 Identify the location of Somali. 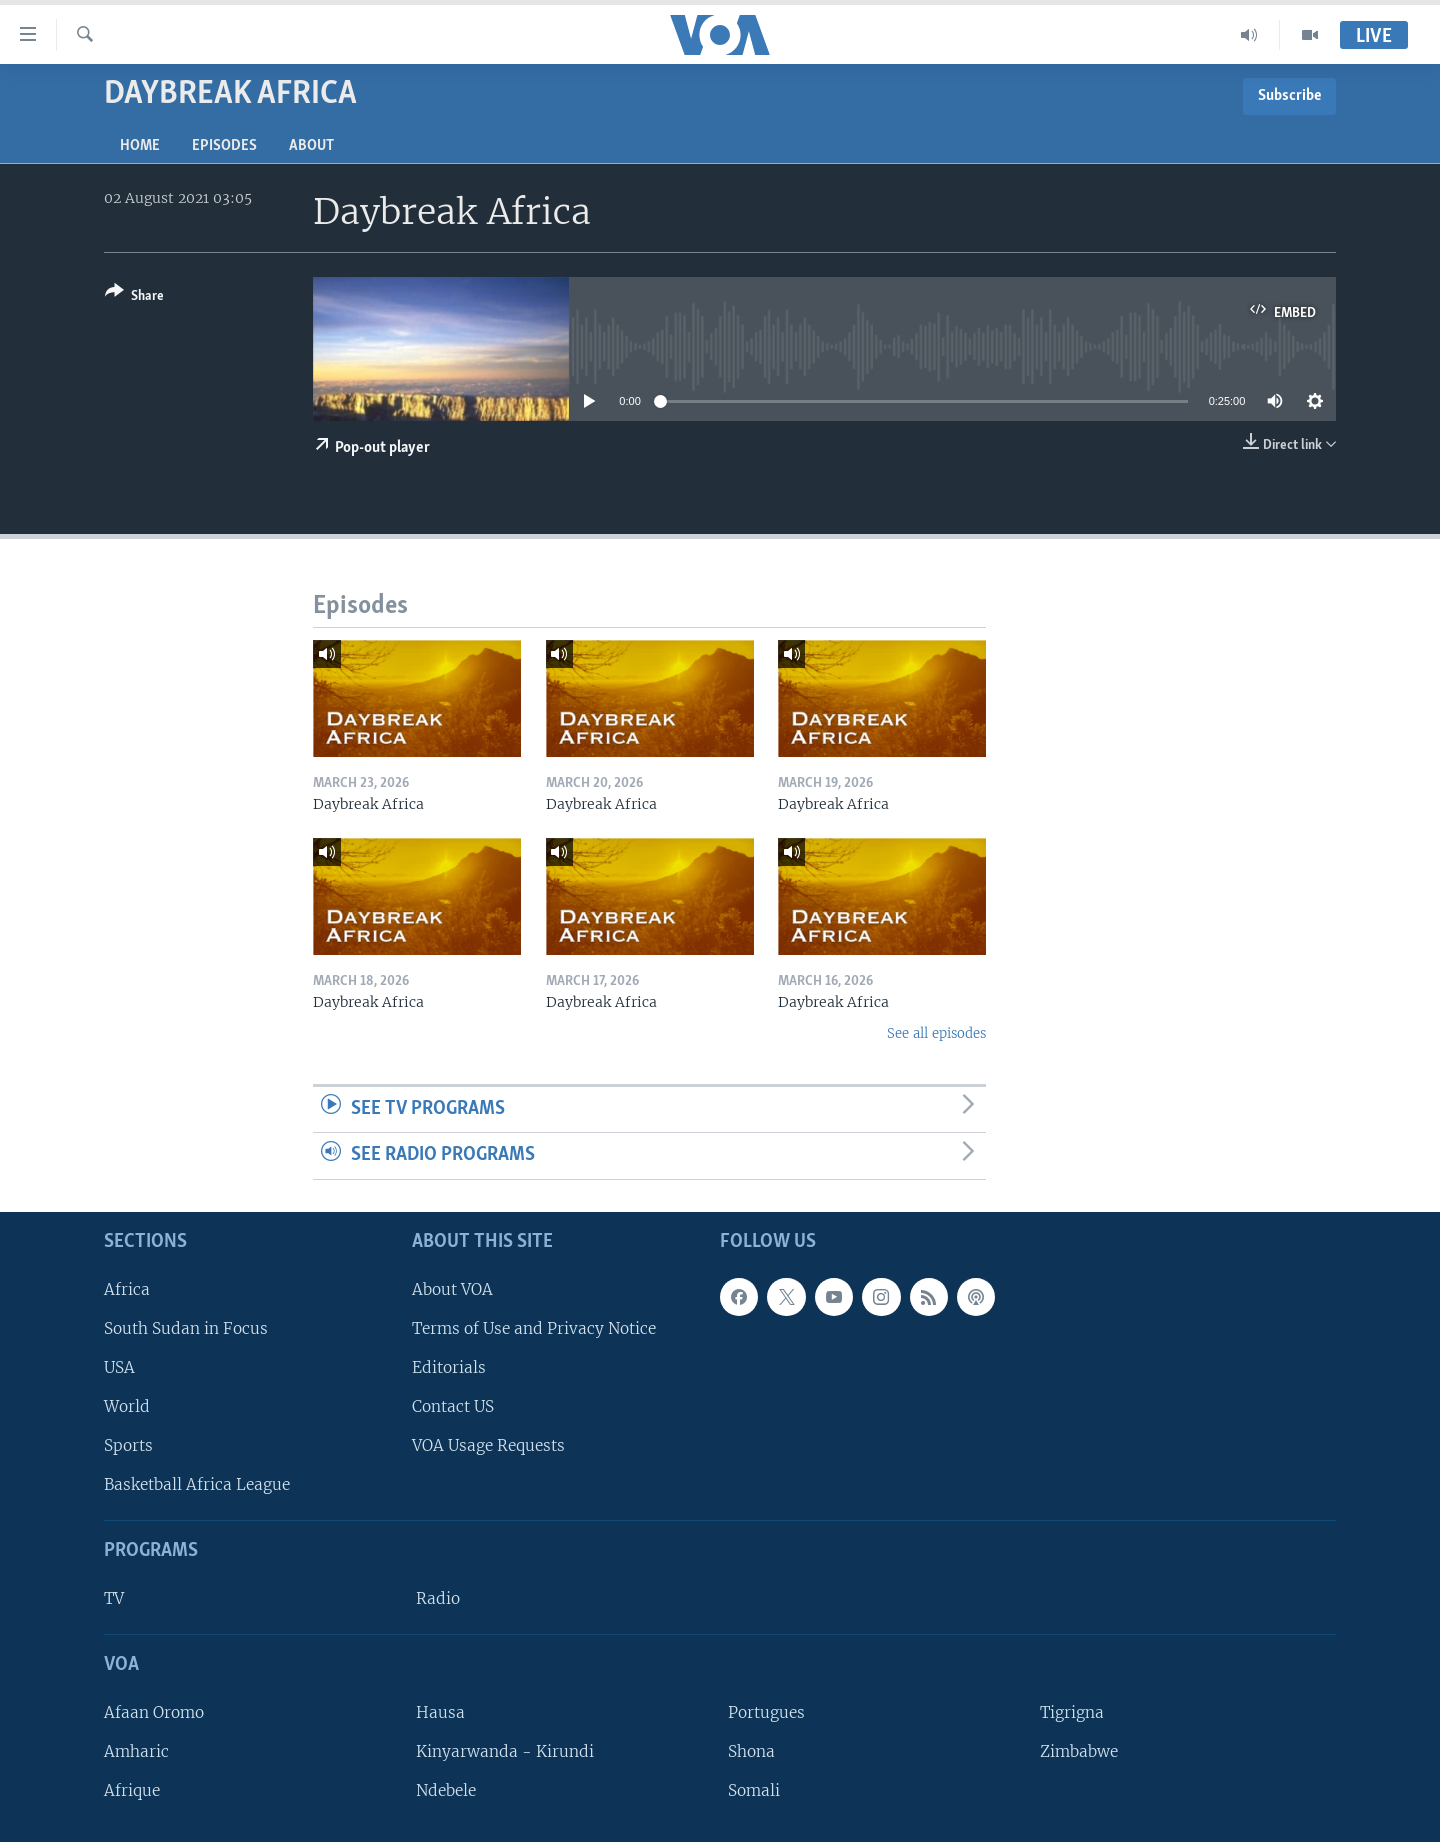
(754, 1790).